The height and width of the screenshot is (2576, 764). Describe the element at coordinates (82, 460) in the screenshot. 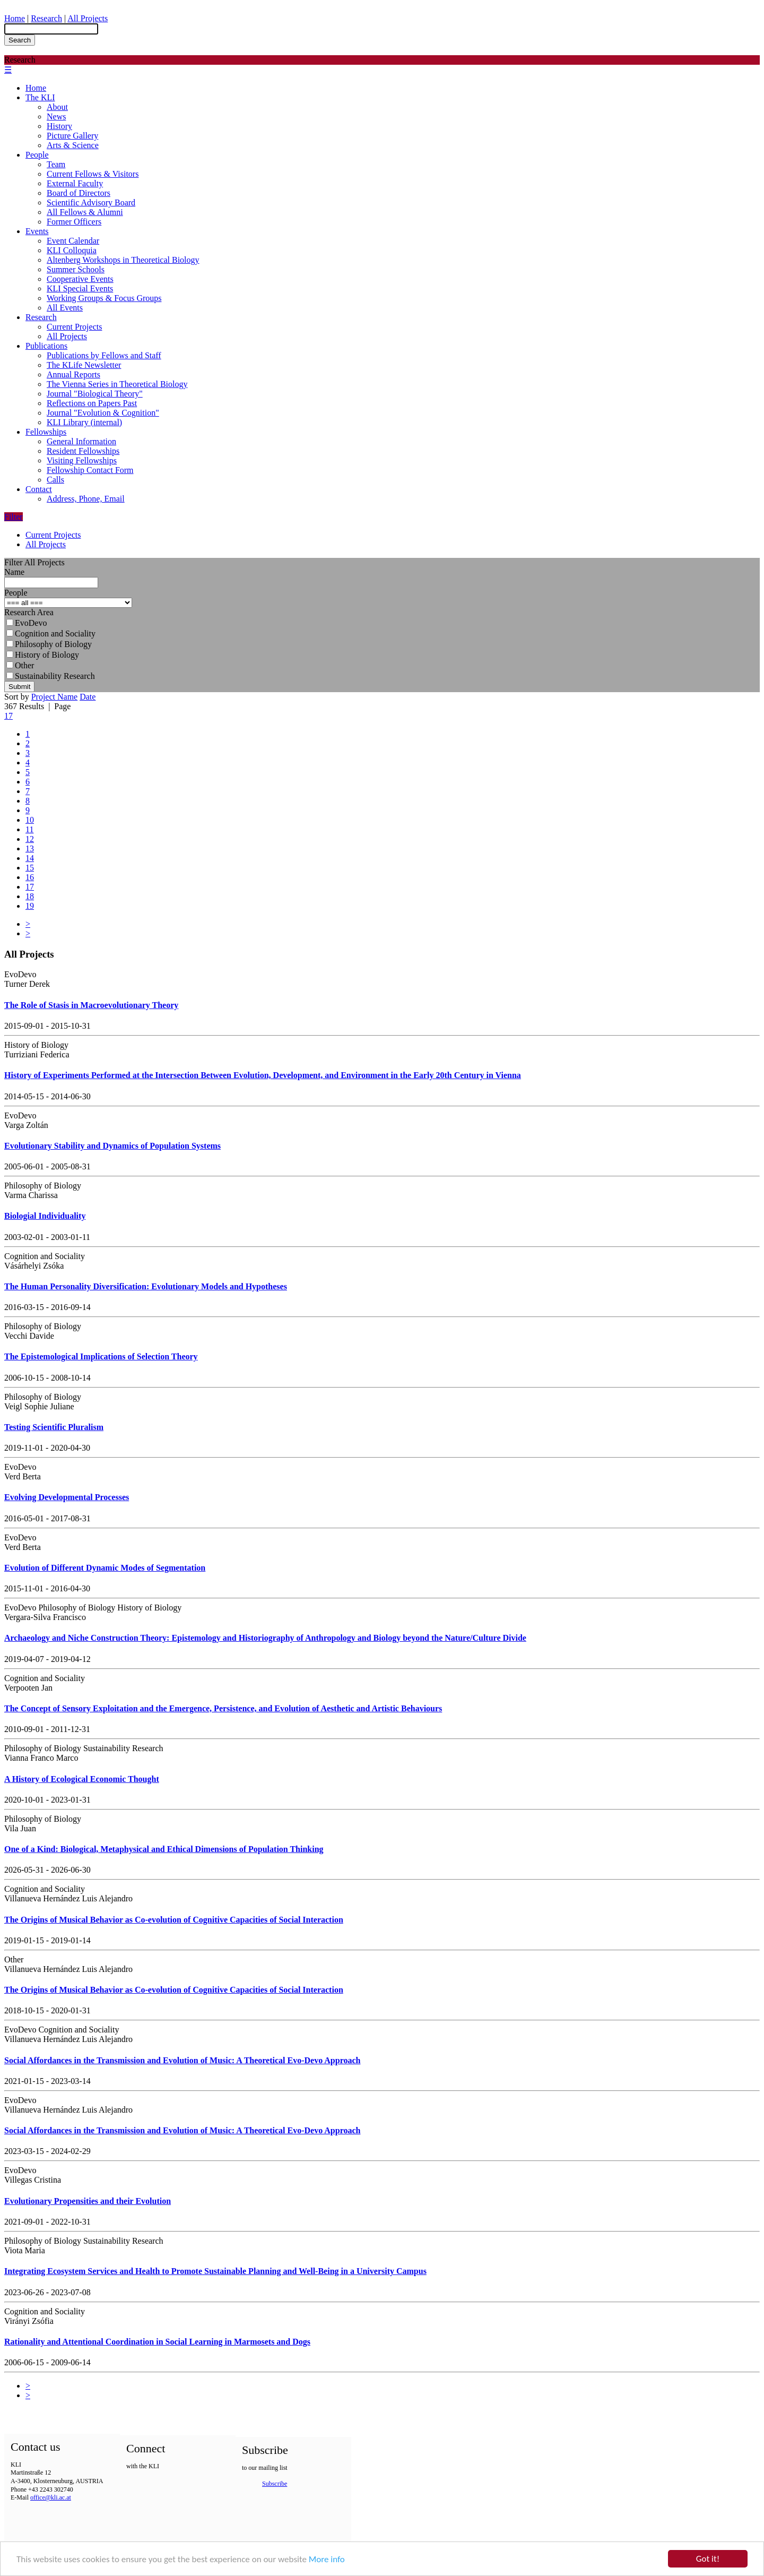

I see `Visiting Fellowships` at that location.